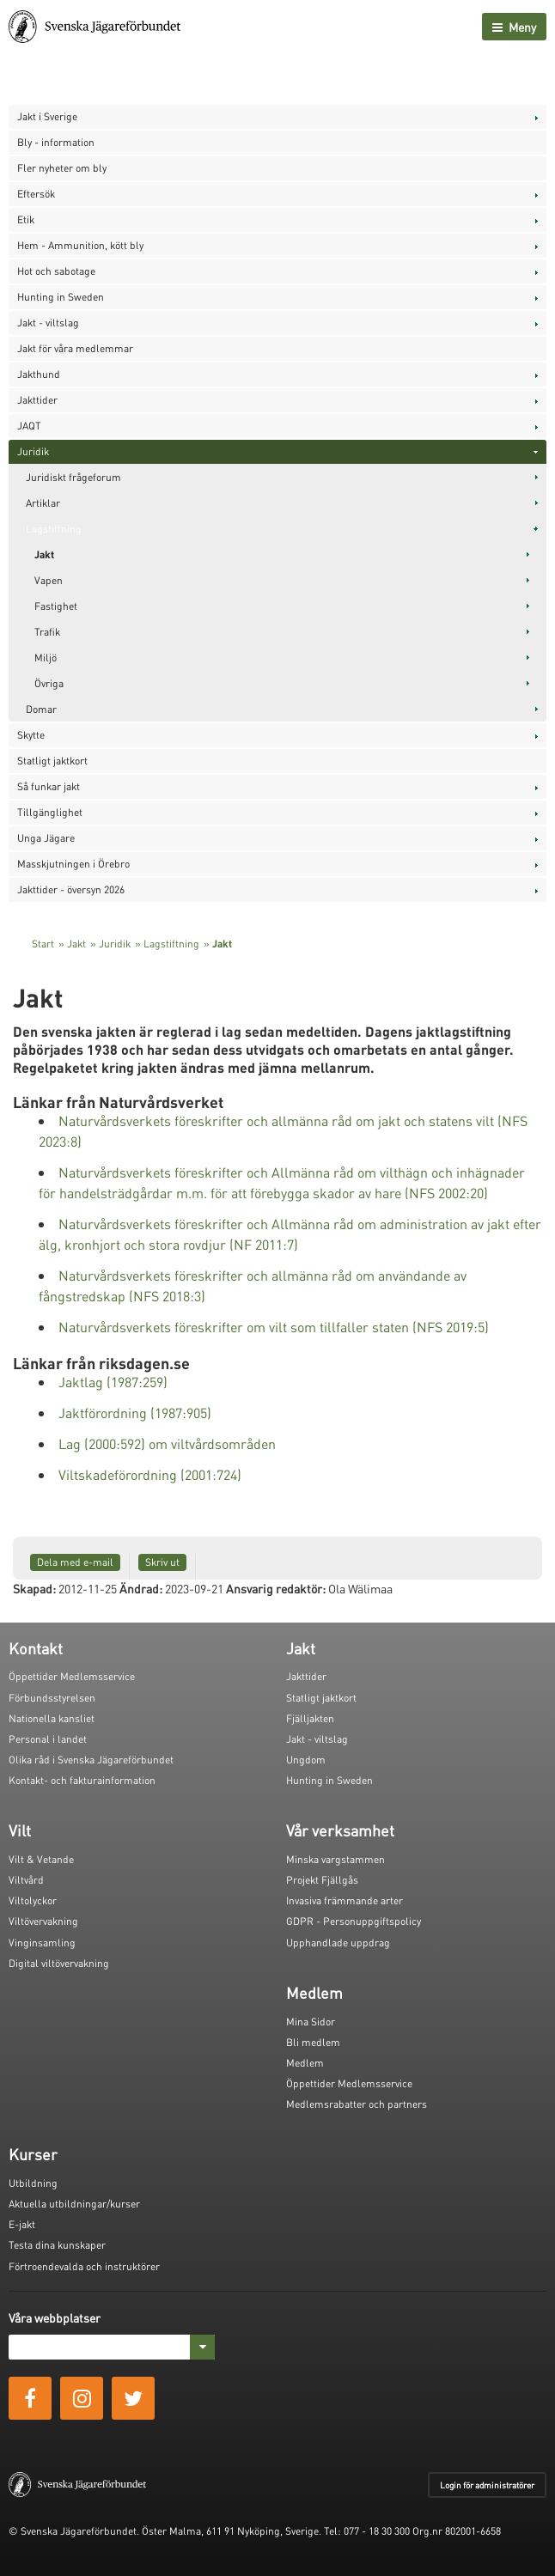 The image size is (555, 2576). I want to click on E-jakt, so click(22, 2224).